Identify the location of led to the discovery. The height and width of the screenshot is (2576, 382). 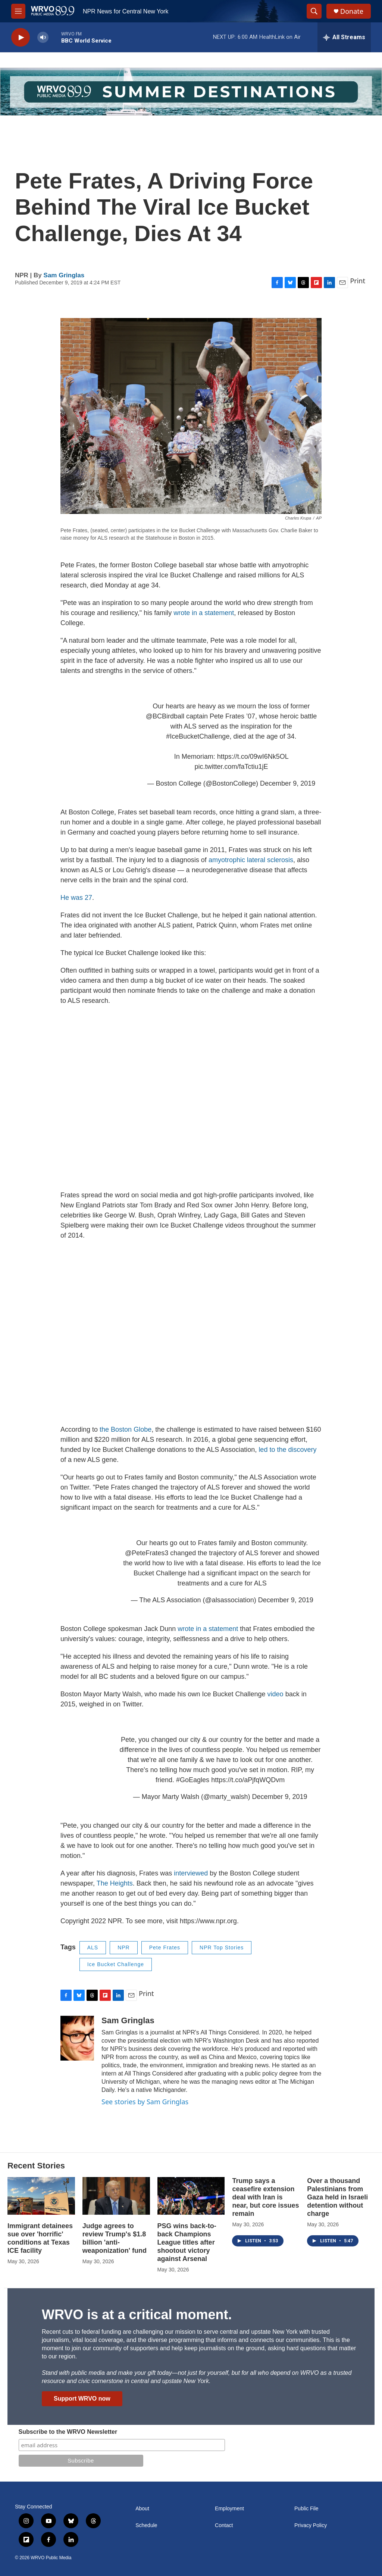
(287, 1449).